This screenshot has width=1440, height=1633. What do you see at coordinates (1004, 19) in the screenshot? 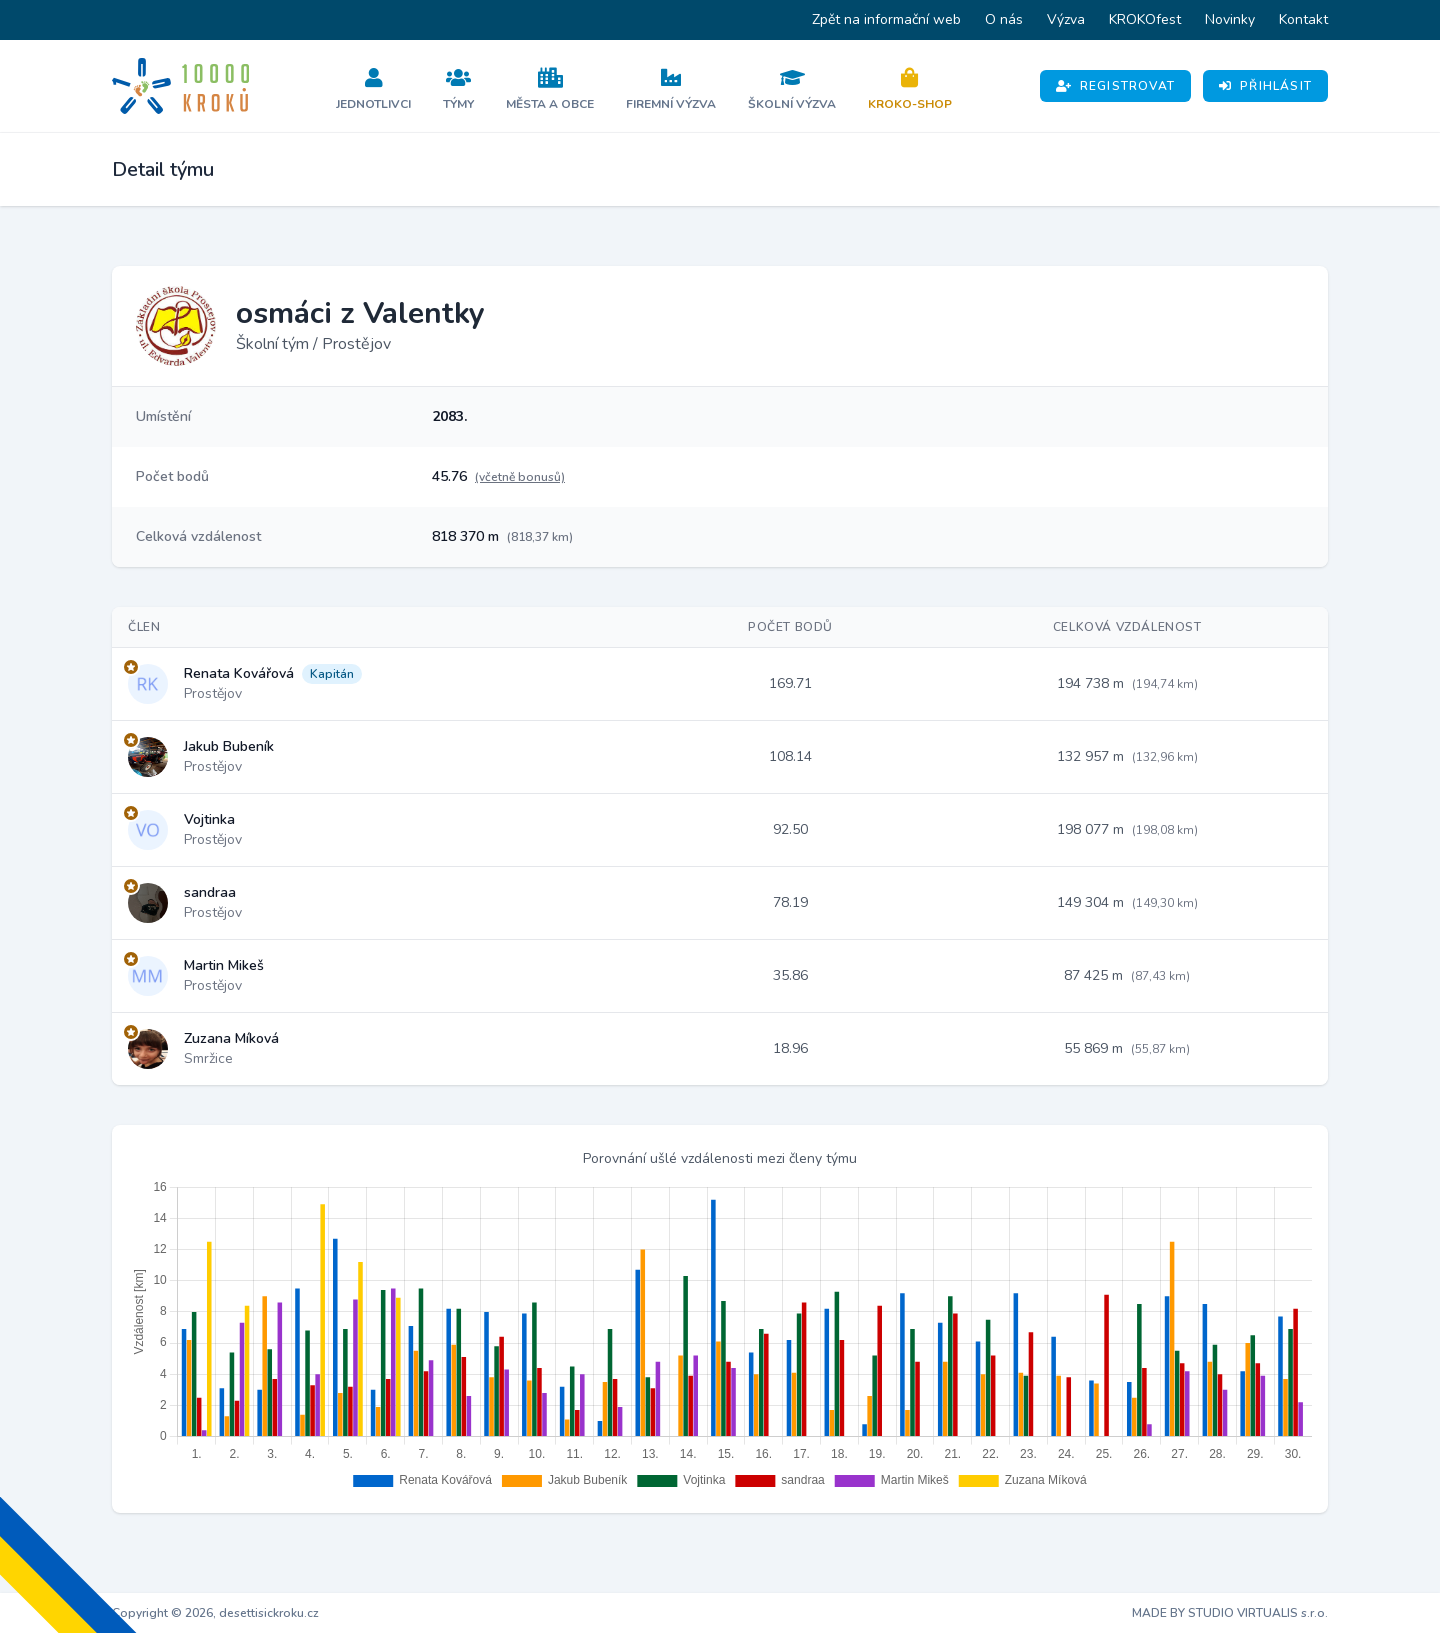
I see `O nás` at bounding box center [1004, 19].